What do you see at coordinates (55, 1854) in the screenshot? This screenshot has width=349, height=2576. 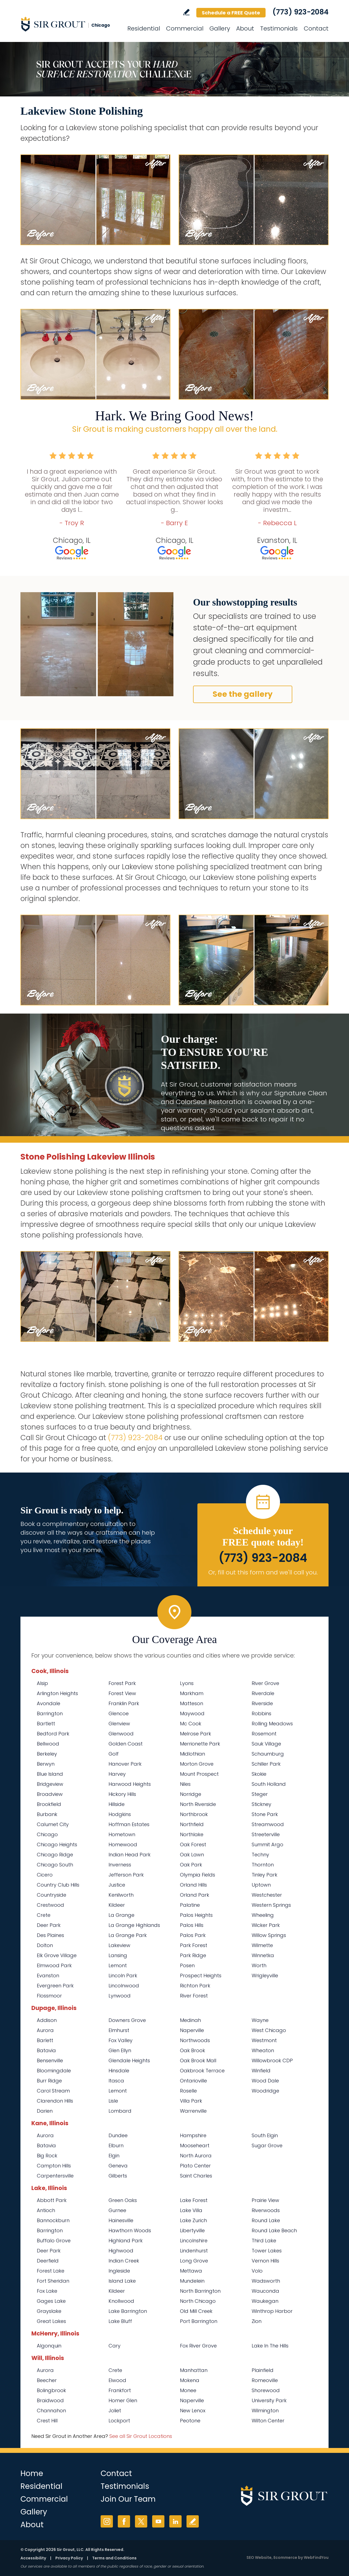 I see `Chicago Ridge` at bounding box center [55, 1854].